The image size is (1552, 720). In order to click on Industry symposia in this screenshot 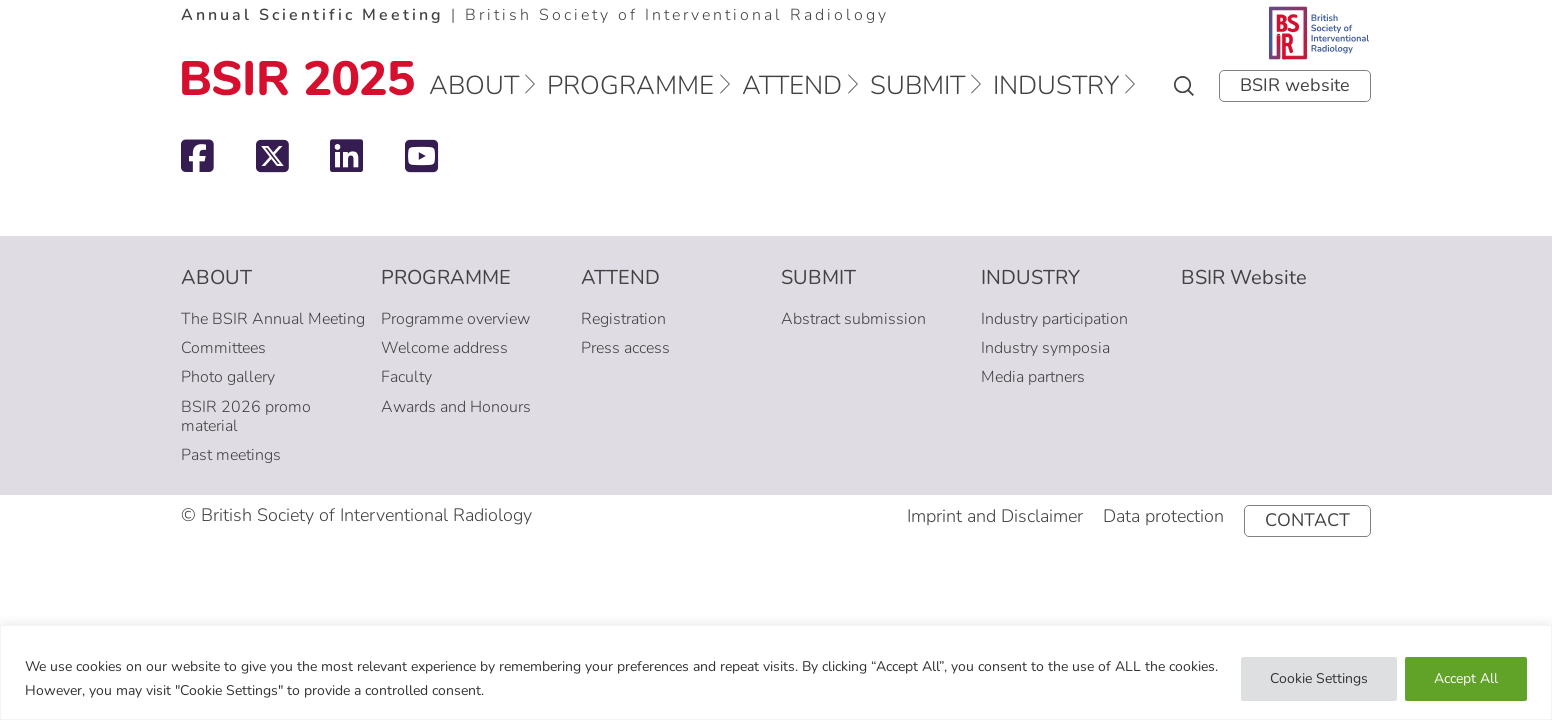, I will do `click(1045, 348)`.